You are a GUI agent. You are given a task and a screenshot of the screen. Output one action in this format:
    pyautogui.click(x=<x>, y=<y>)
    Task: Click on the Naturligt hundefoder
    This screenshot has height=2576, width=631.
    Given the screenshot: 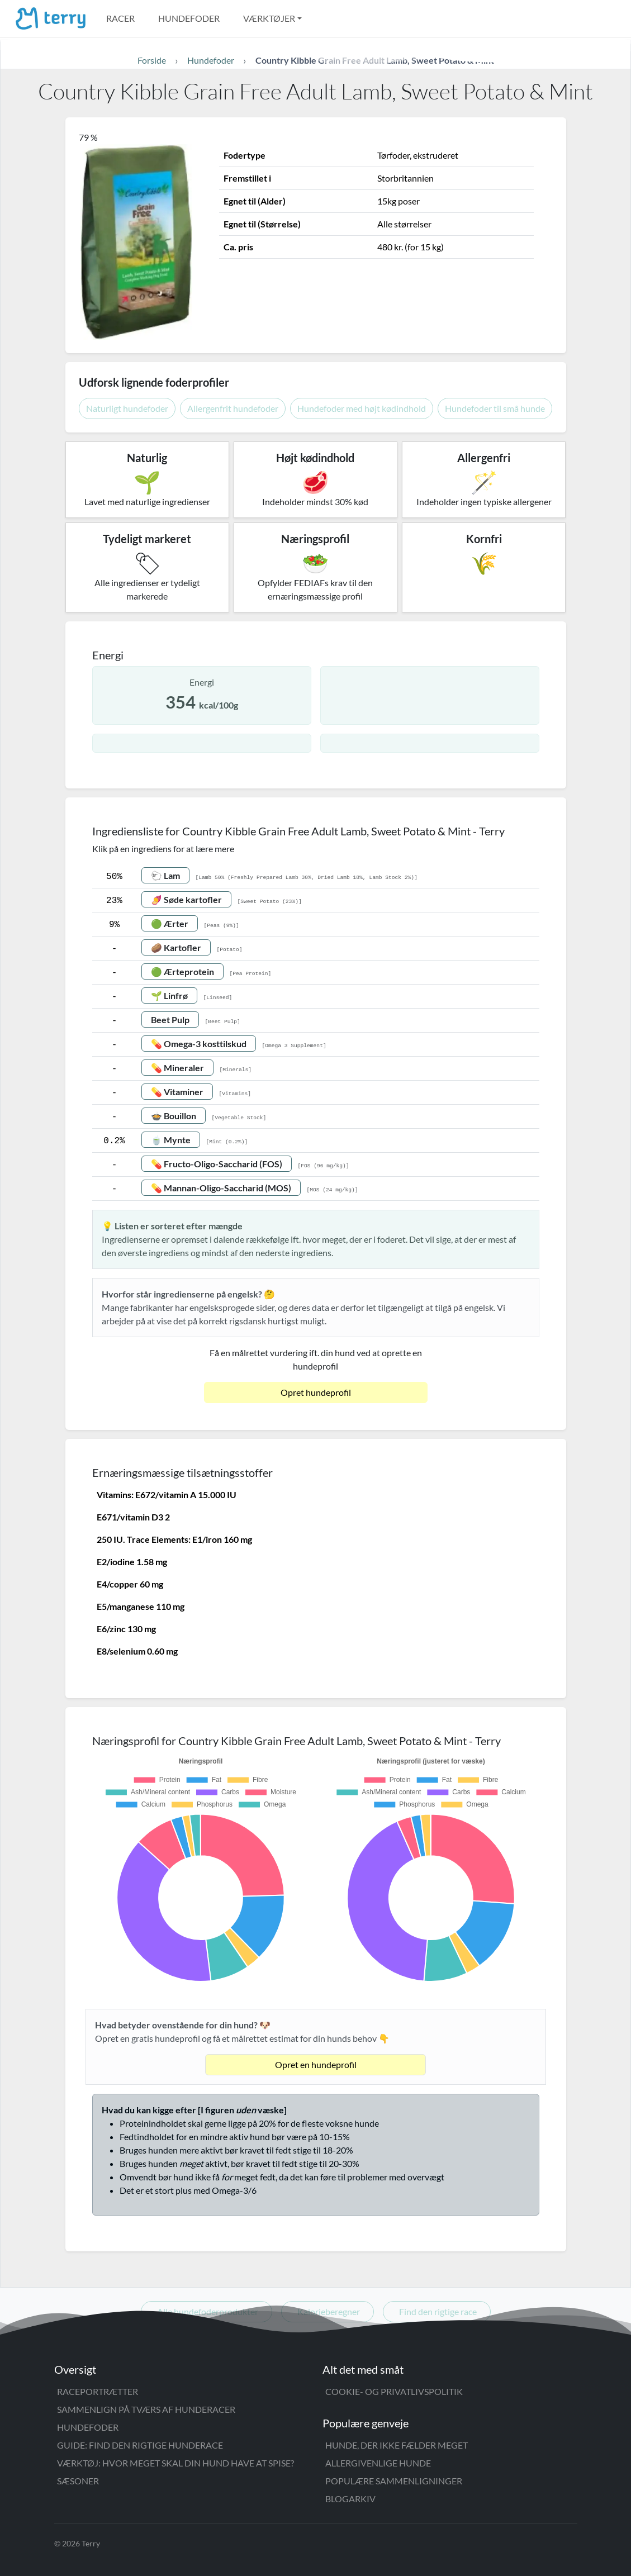 What is the action you would take?
    pyautogui.click(x=127, y=408)
    